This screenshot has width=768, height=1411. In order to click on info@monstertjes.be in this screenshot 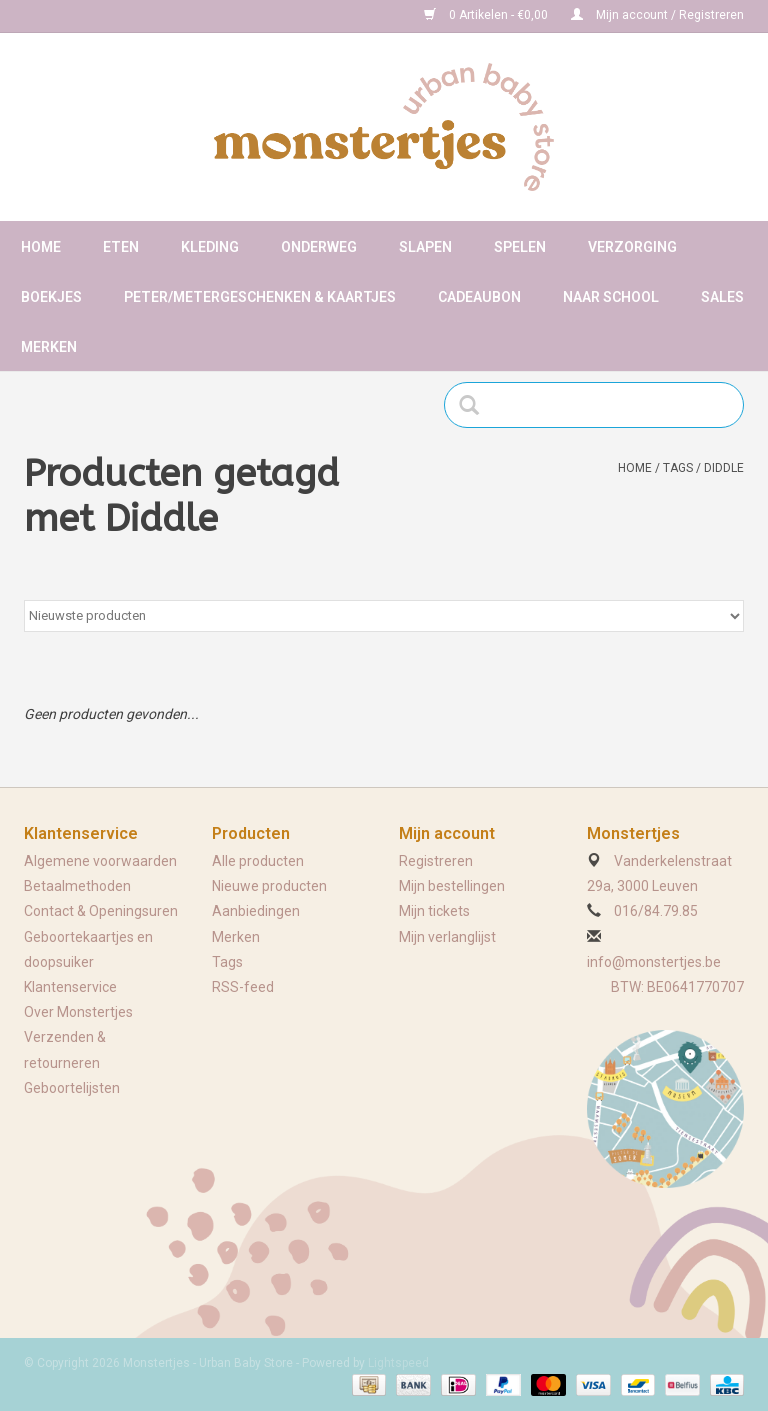, I will do `click(654, 962)`.